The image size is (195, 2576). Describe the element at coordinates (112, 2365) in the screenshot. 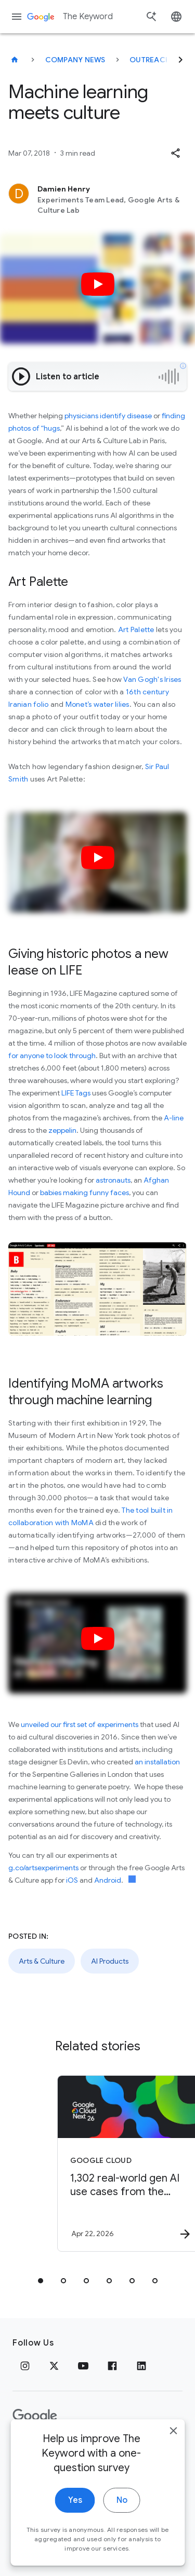

I see `[Facebook]` at that location.